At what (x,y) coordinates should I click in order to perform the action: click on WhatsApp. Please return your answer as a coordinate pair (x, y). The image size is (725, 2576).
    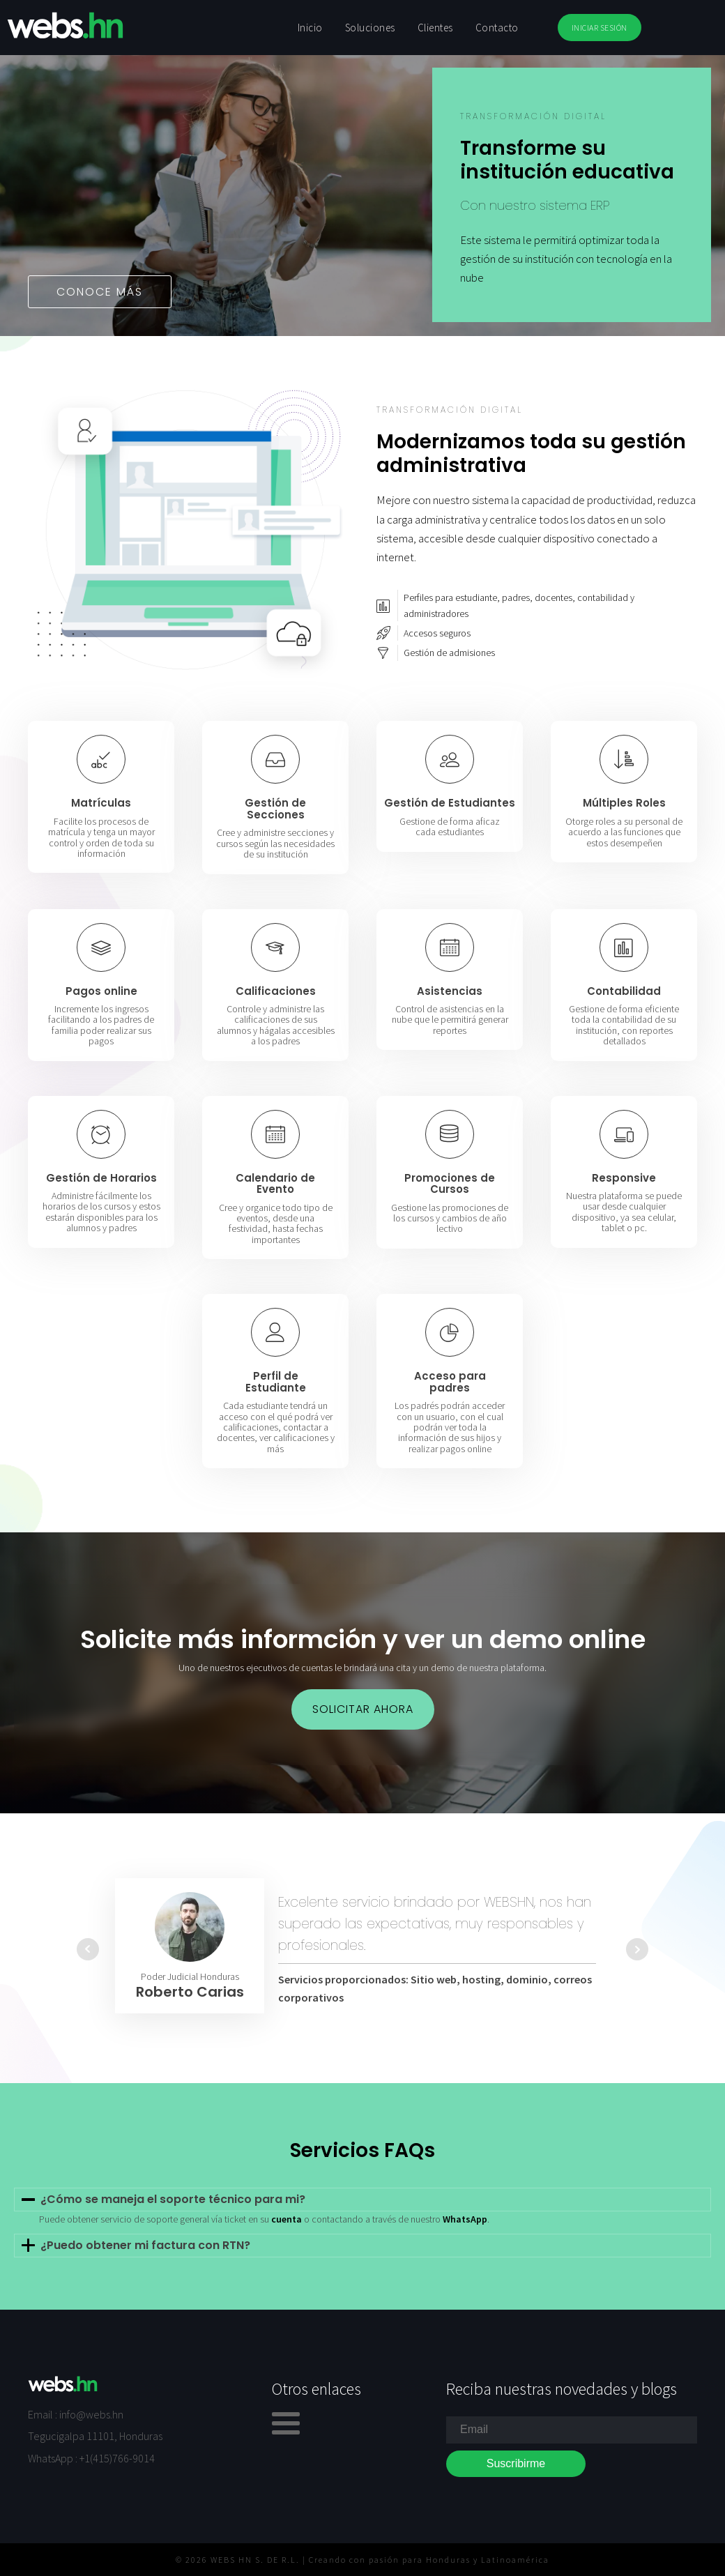
    Looking at the image, I should click on (465, 2219).